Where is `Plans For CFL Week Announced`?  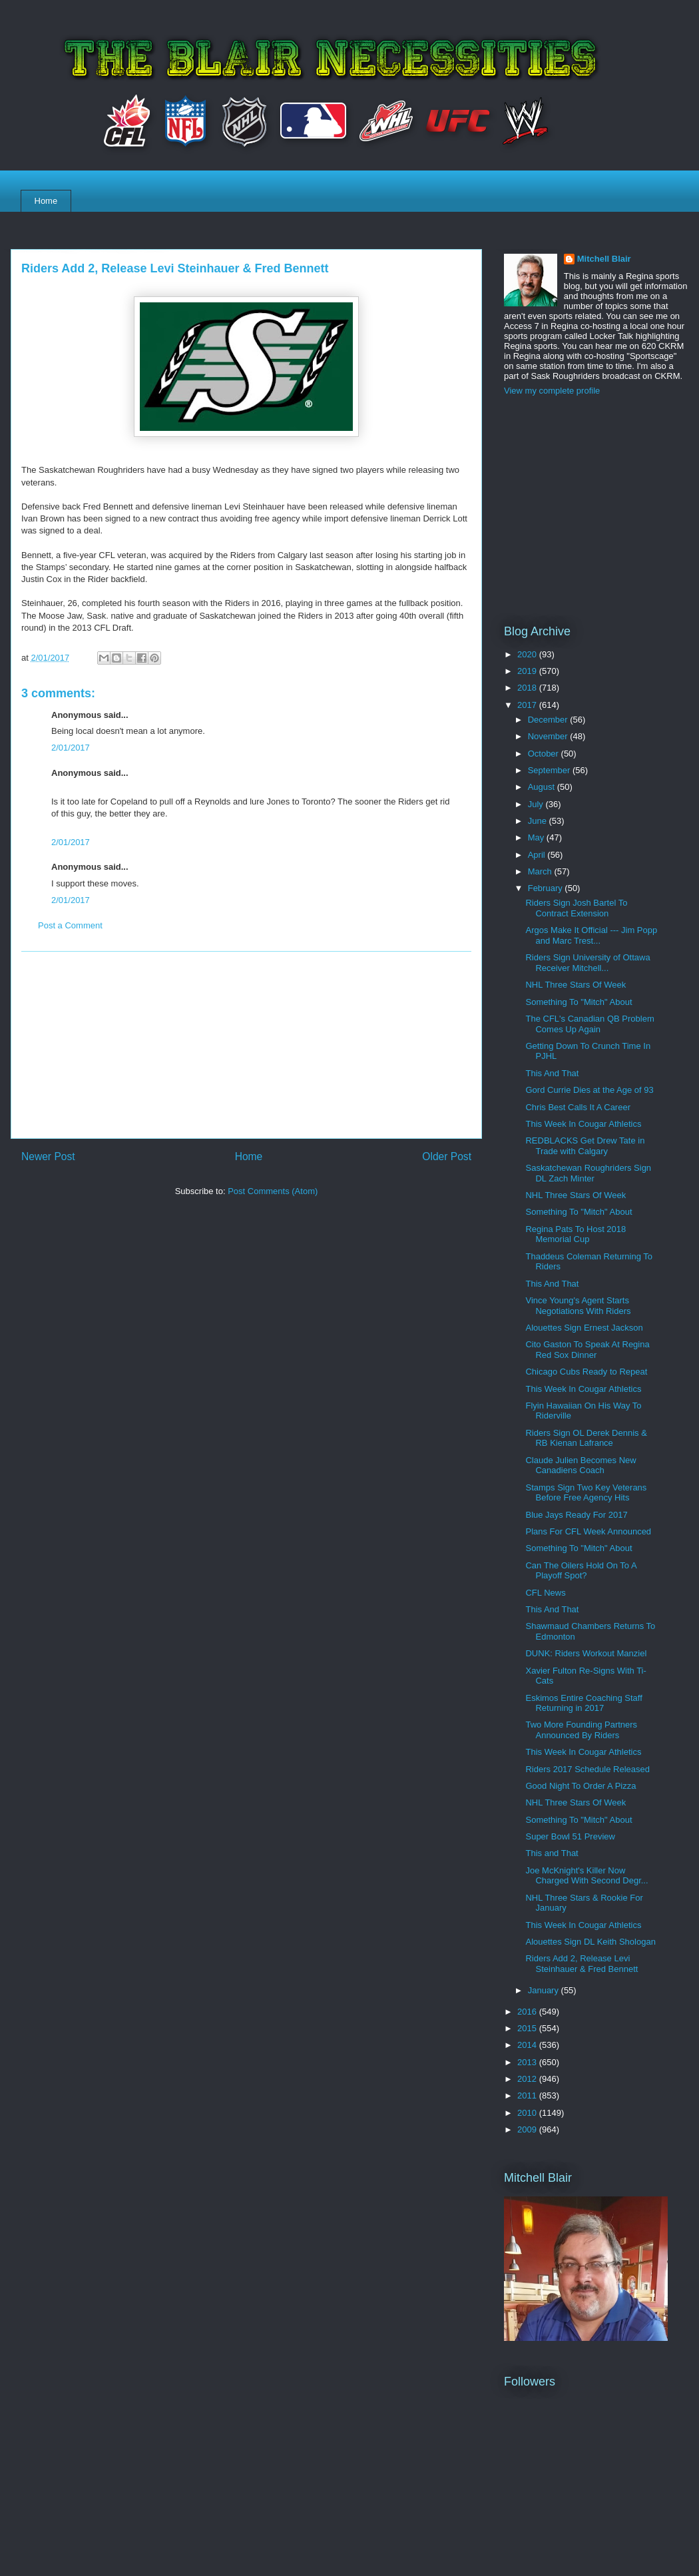
Plans For CFL Week Announced is located at coordinates (588, 1531).